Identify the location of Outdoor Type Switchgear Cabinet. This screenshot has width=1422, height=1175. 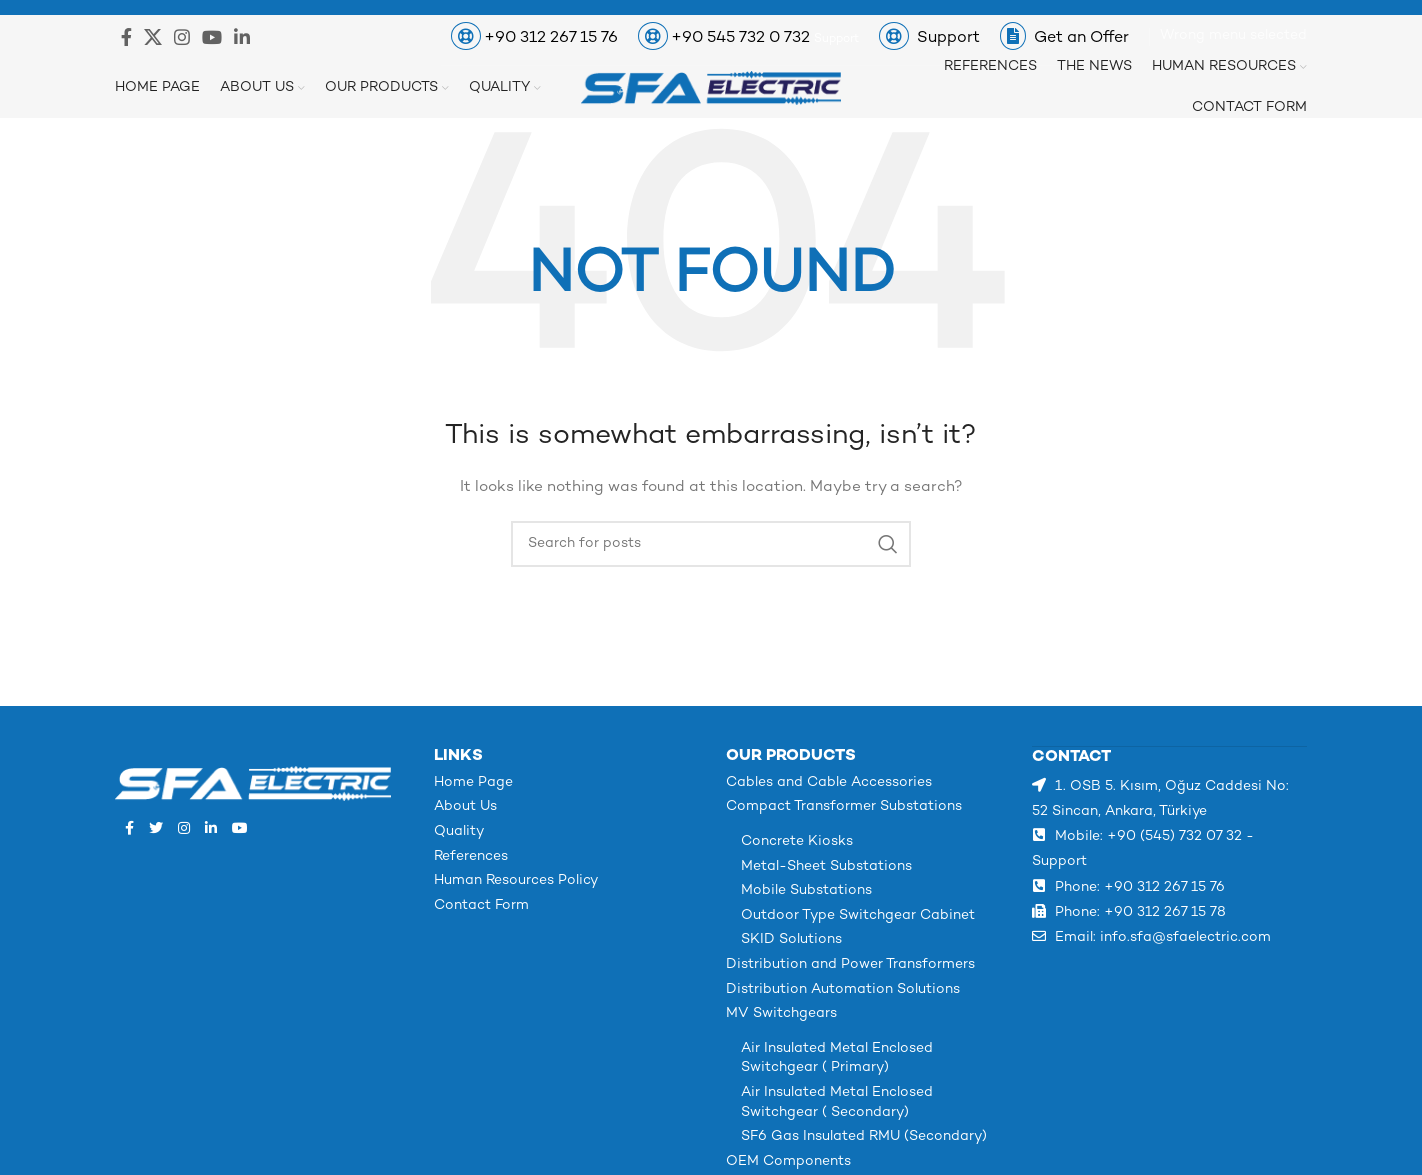
(858, 915).